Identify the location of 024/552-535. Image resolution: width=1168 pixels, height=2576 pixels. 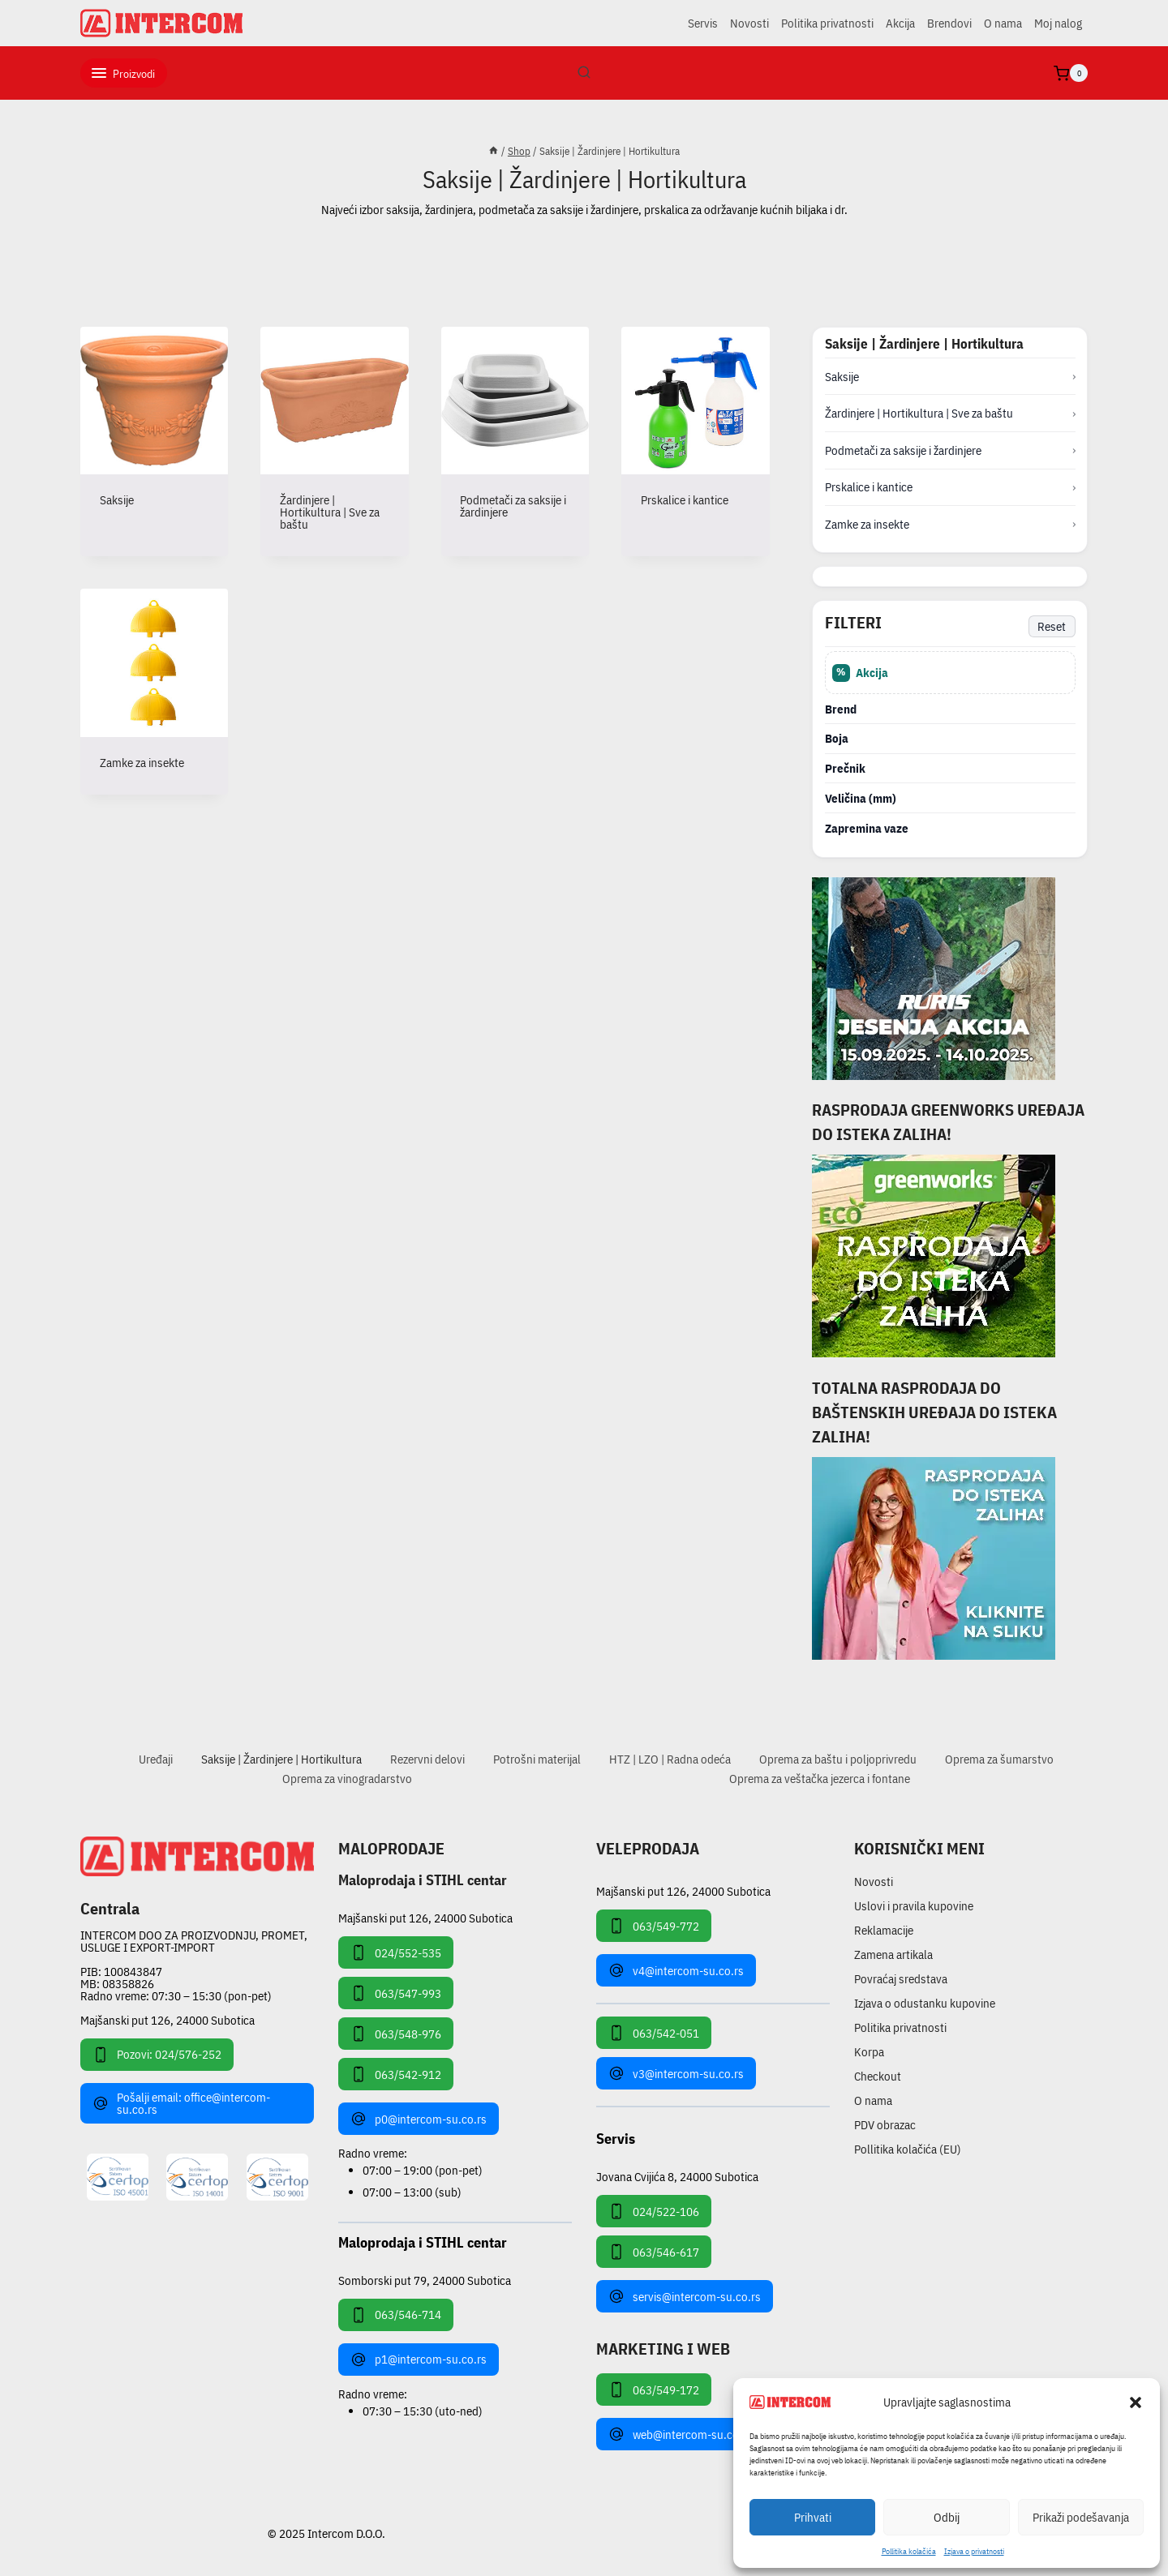
(395, 1952).